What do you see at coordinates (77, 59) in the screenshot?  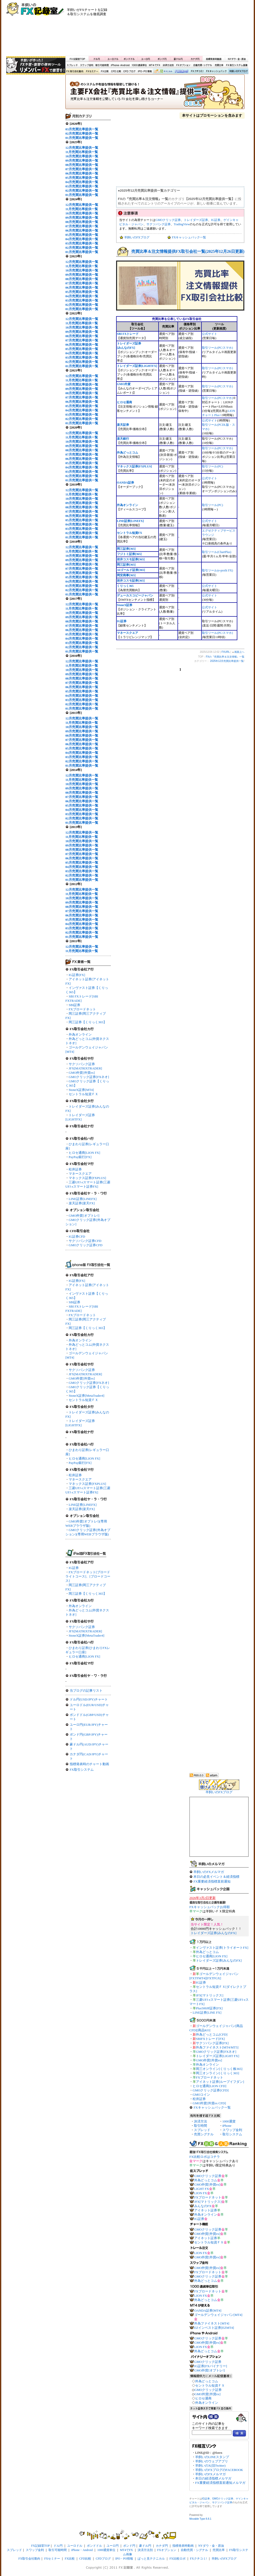 I see `FX記録室TOP` at bounding box center [77, 59].